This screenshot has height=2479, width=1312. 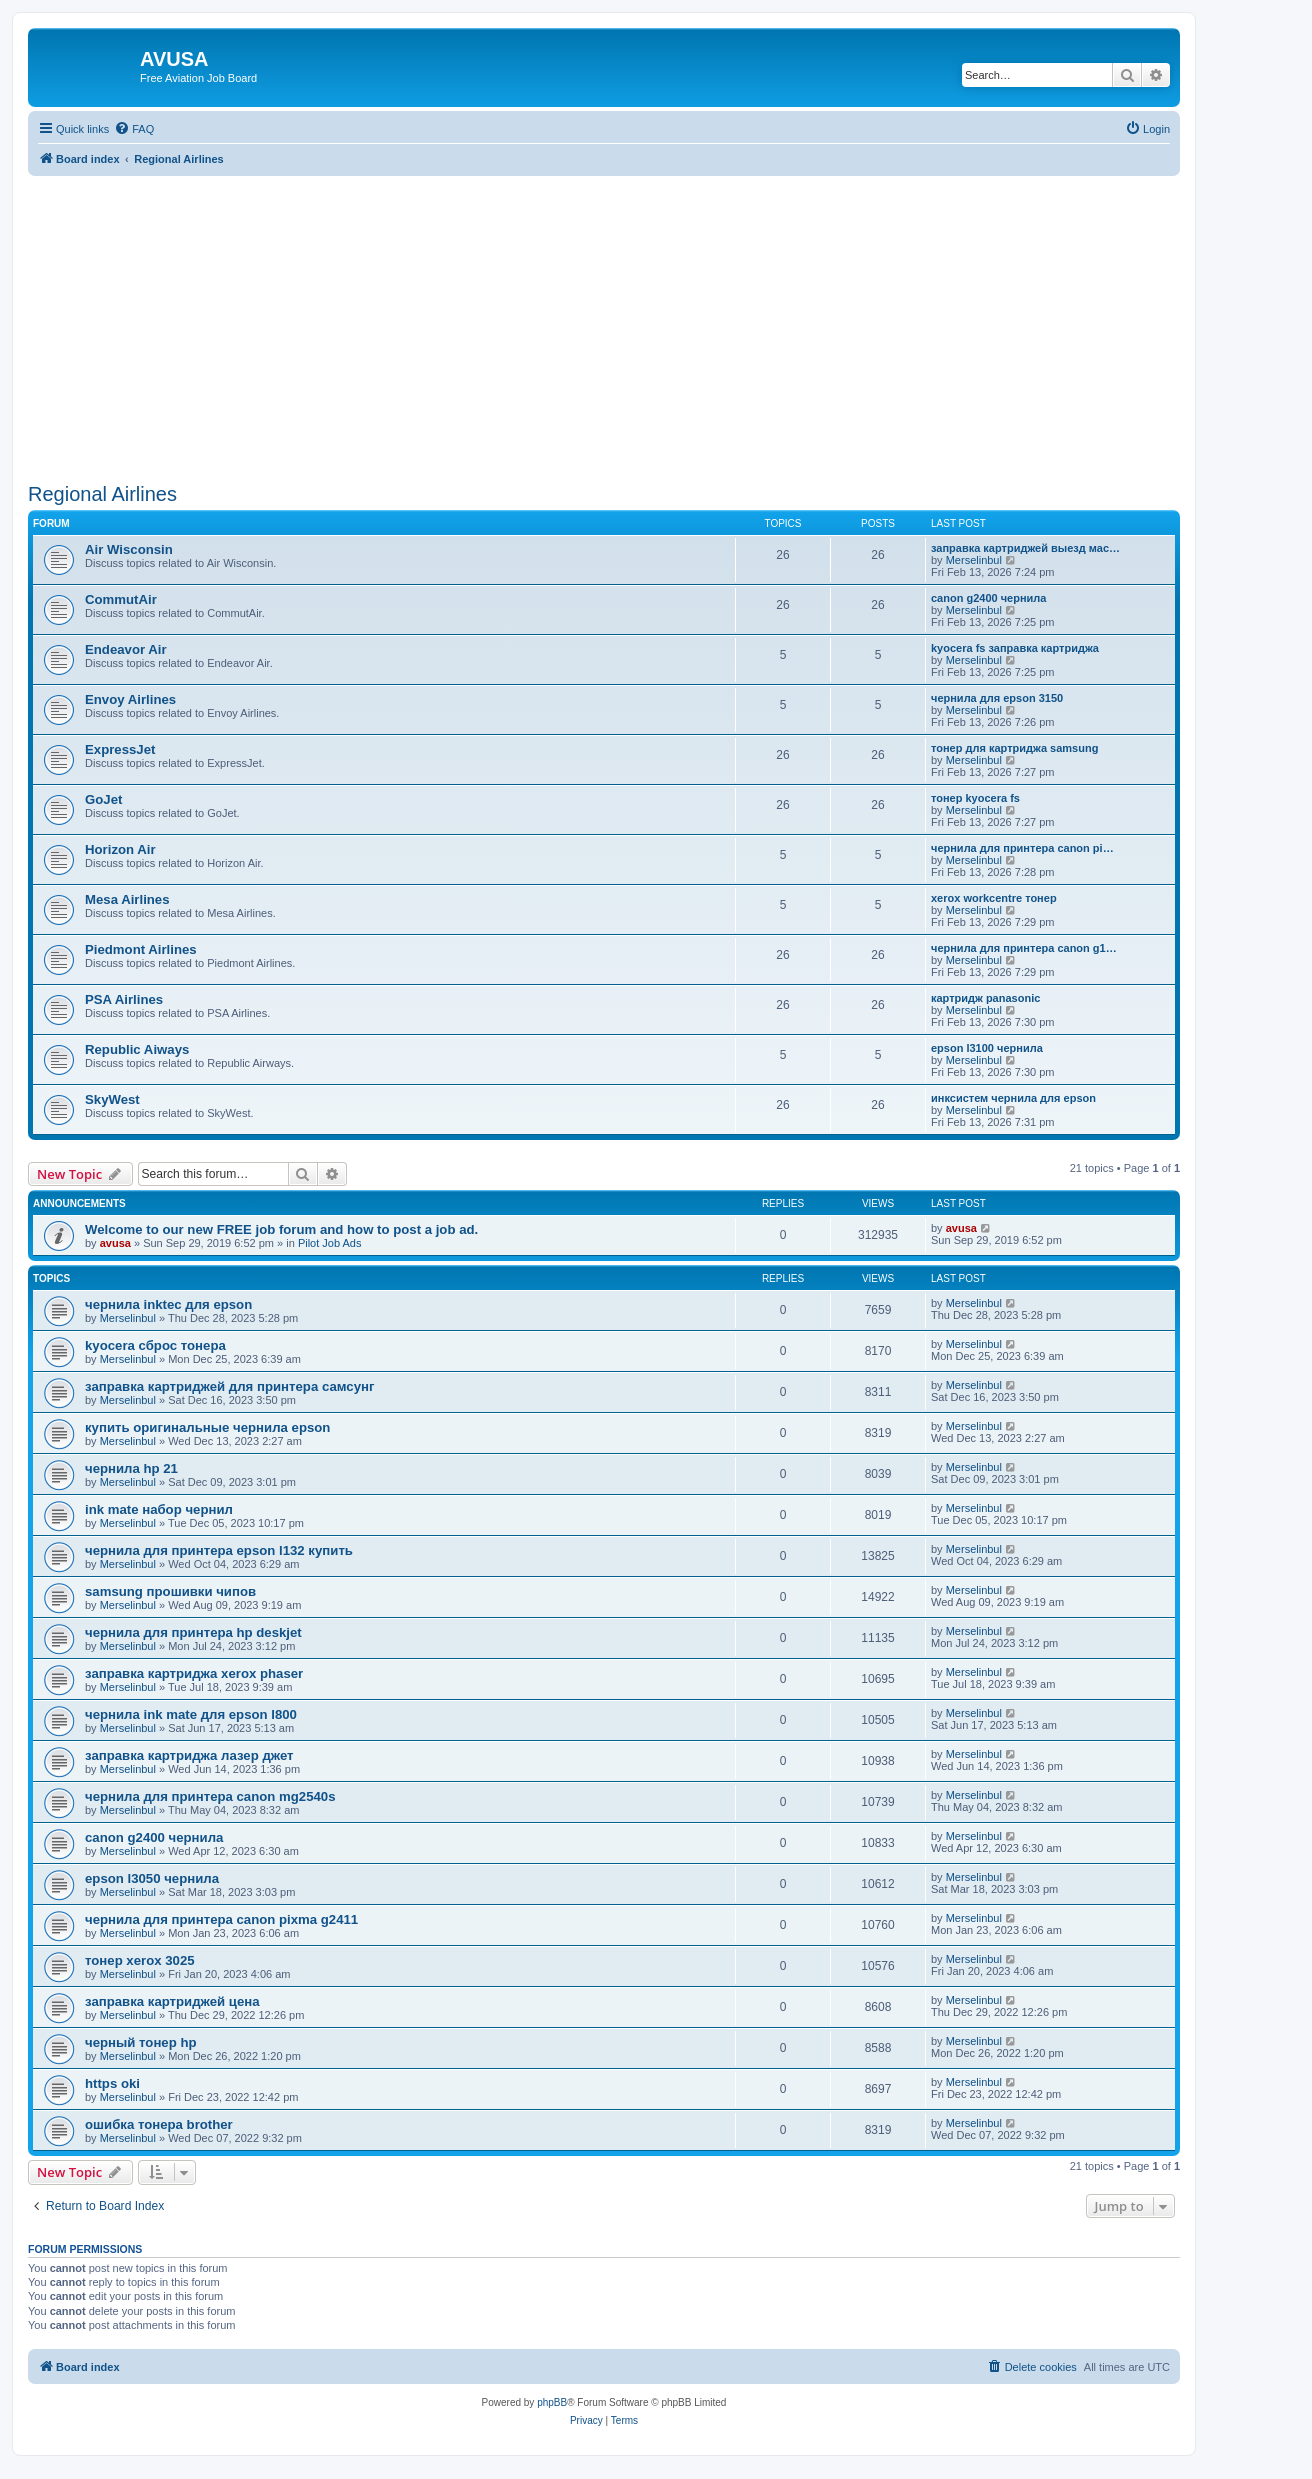 What do you see at coordinates (552, 2402) in the screenshot?
I see `phpBB` at bounding box center [552, 2402].